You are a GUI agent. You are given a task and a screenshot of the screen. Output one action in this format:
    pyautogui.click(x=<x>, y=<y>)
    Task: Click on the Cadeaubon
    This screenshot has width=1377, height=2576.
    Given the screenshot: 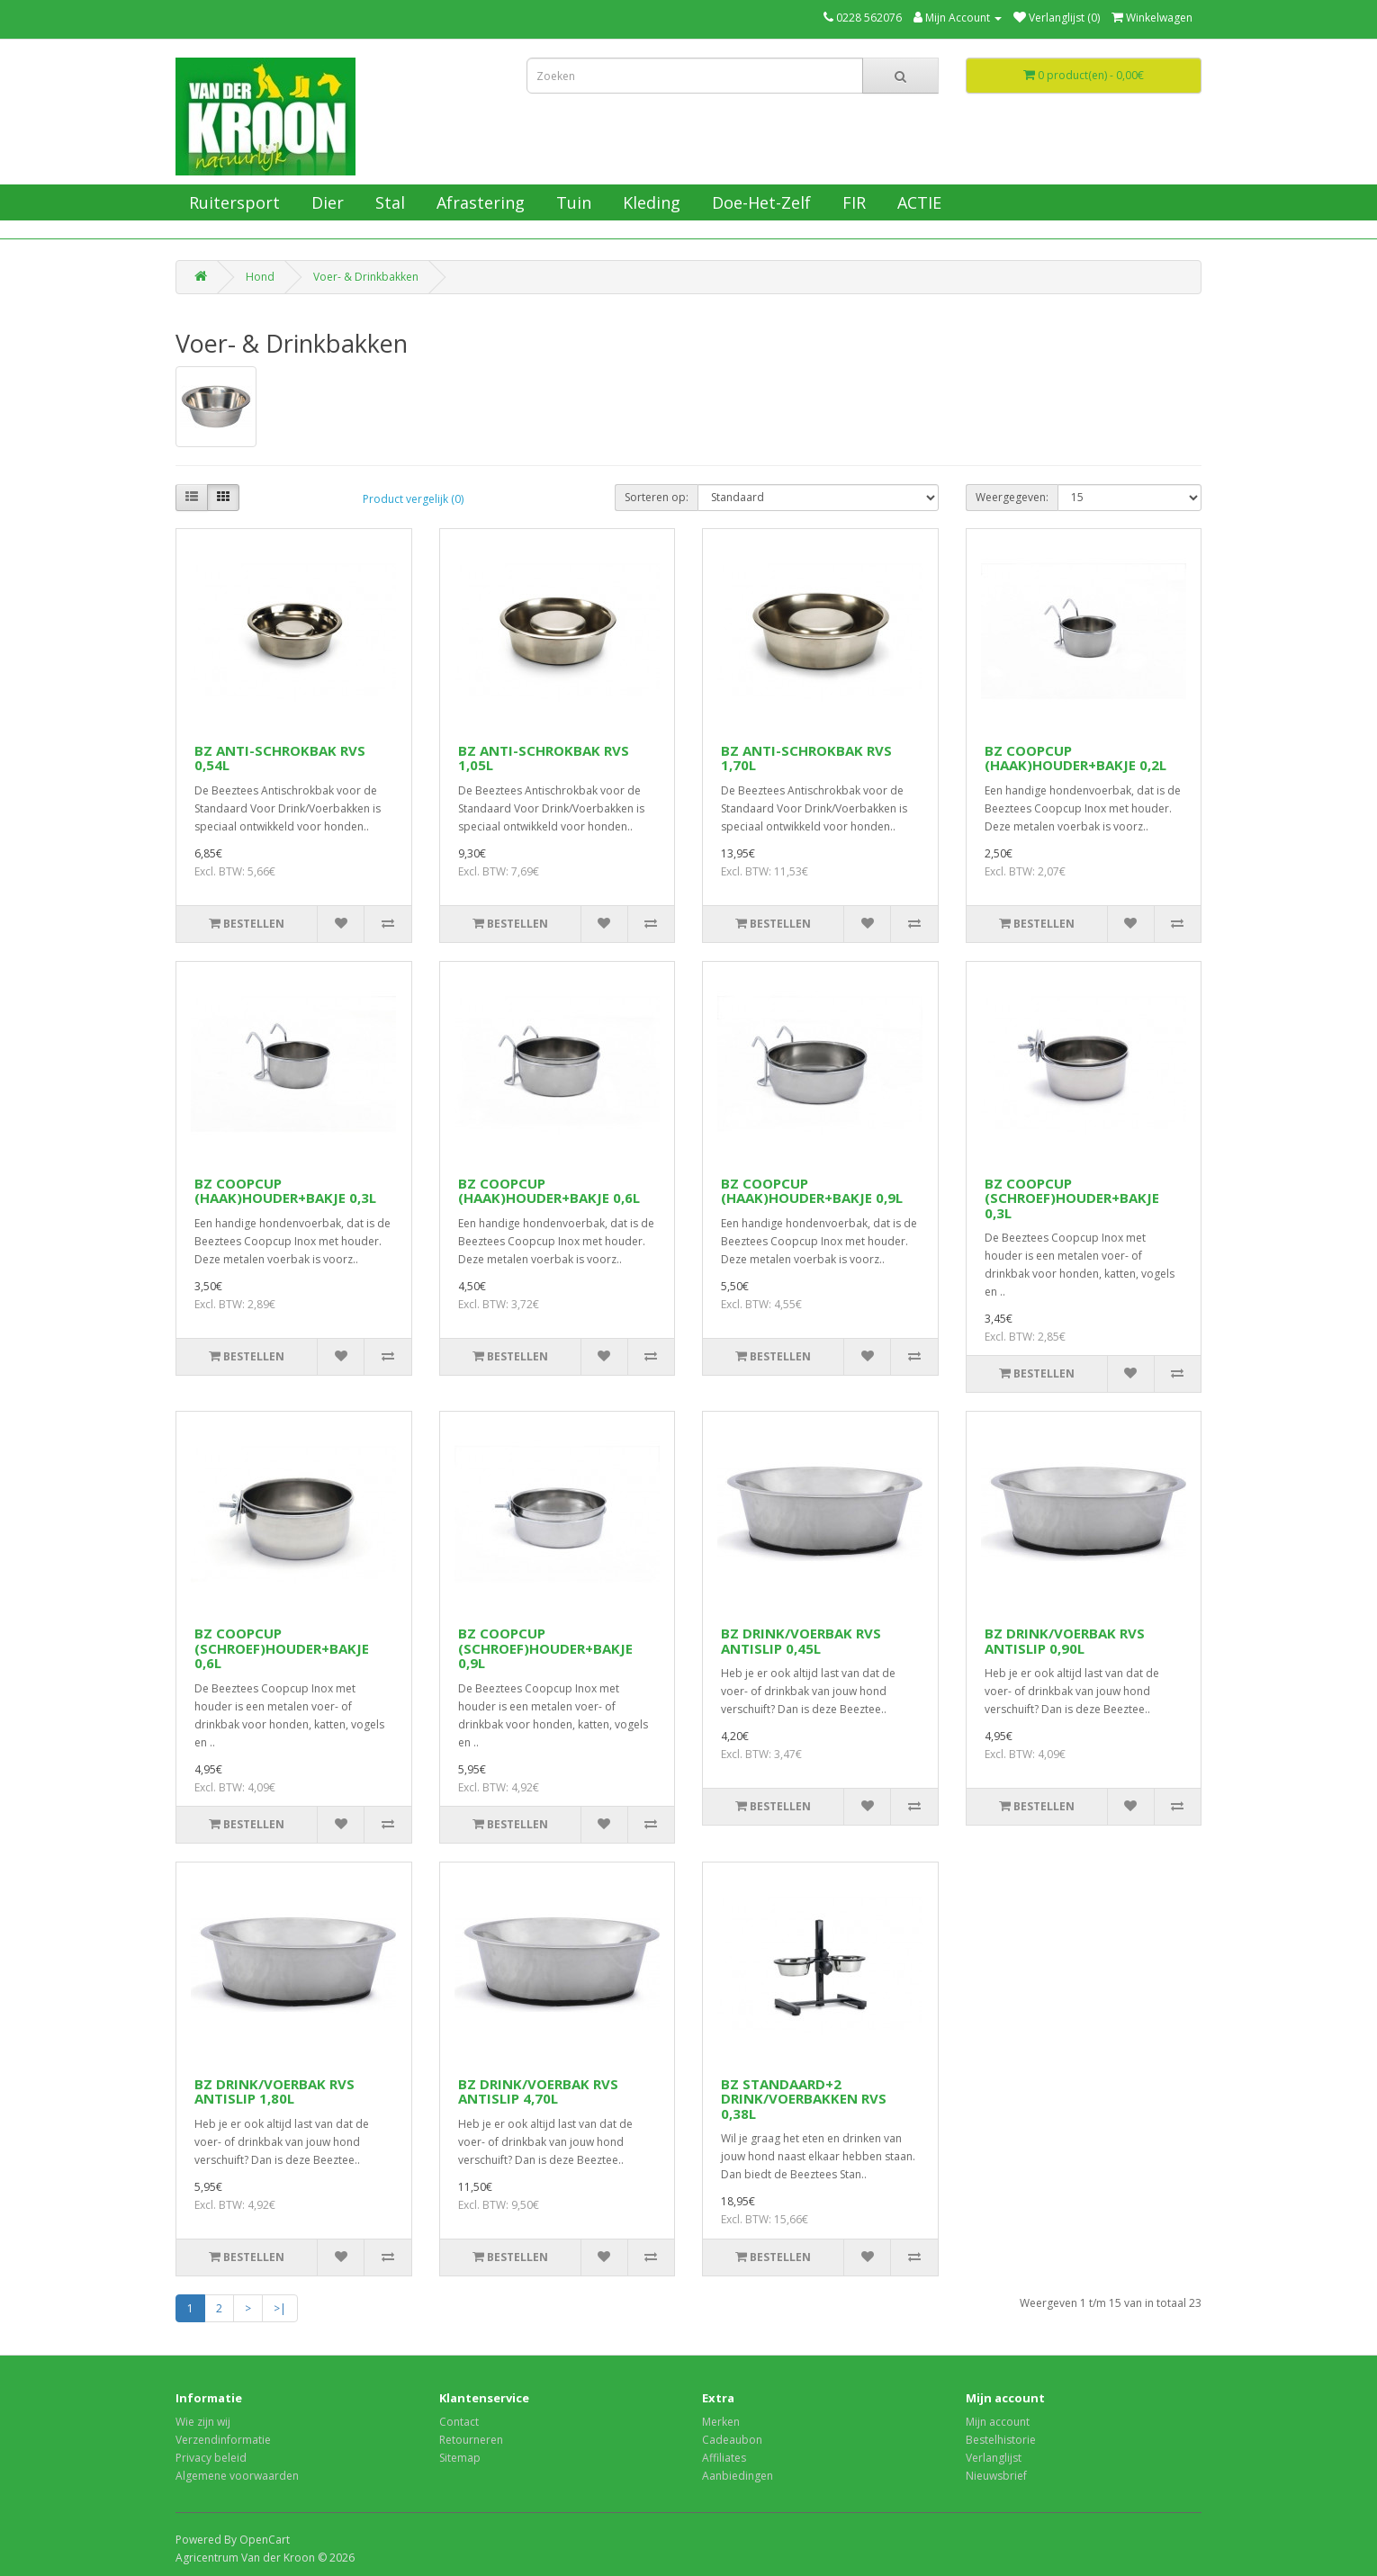 What is the action you would take?
    pyautogui.click(x=732, y=2439)
    